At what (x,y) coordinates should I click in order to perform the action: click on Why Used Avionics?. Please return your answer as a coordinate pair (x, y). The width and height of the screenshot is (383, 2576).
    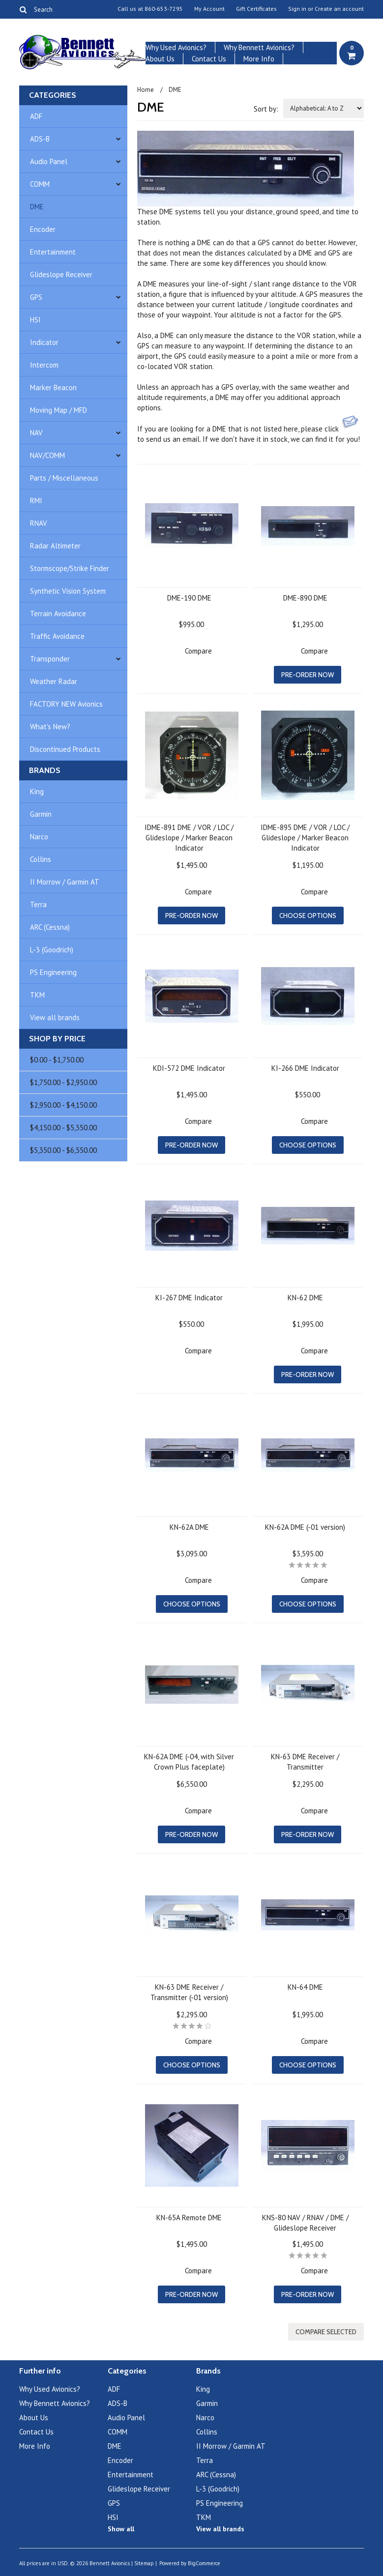
    Looking at the image, I should click on (176, 47).